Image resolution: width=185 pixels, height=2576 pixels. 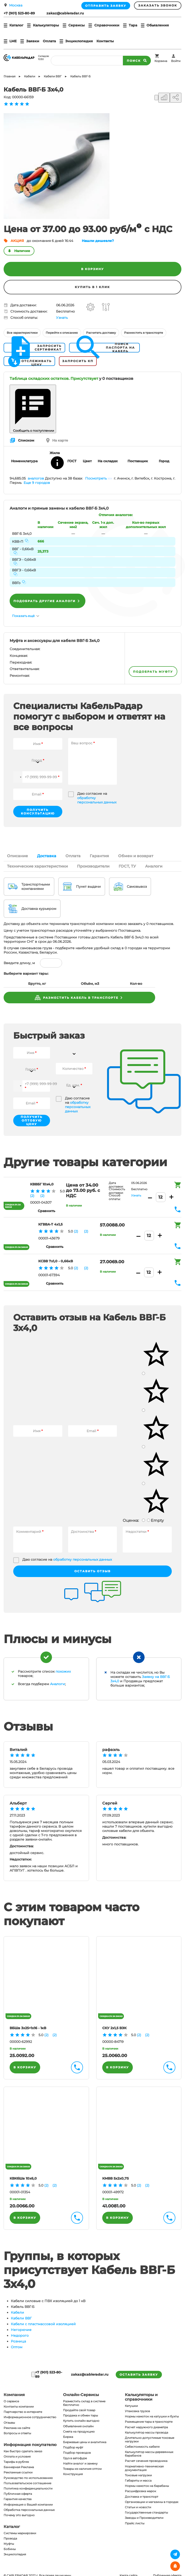 What do you see at coordinates (140, 2473) in the screenshot?
I see `Расшифровка марок` at bounding box center [140, 2473].